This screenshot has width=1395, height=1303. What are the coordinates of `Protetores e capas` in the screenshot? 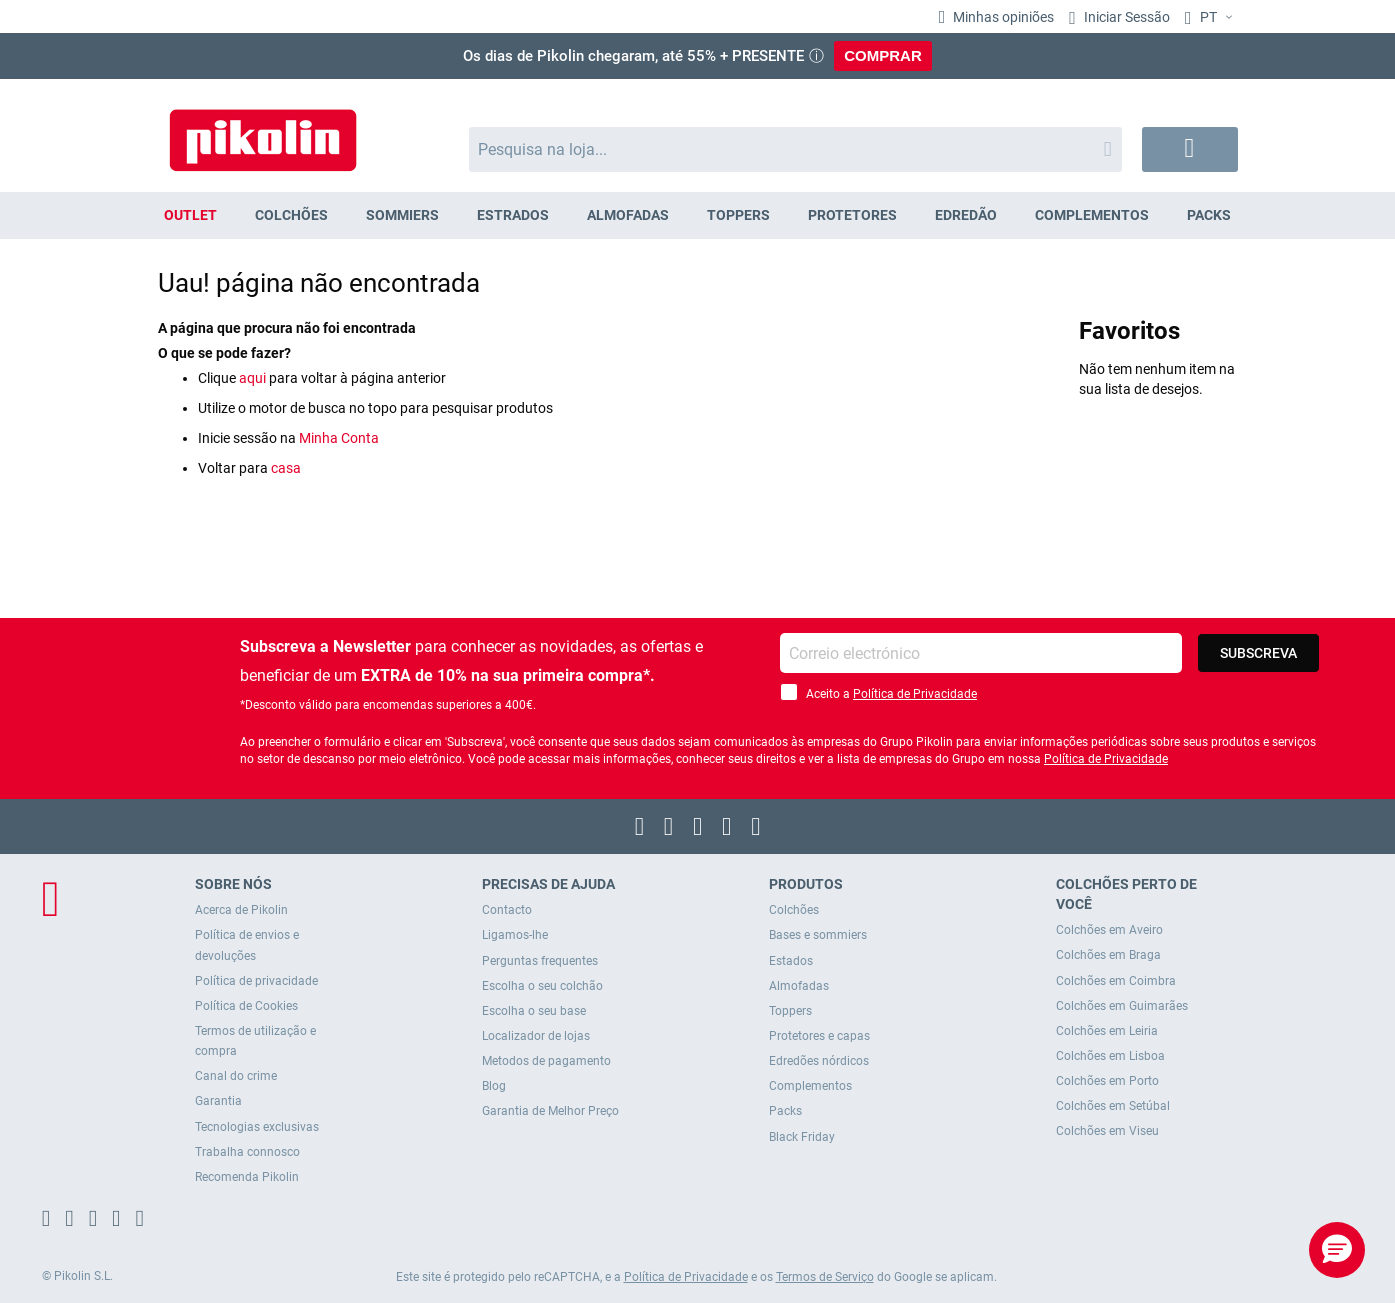 It's located at (819, 1036).